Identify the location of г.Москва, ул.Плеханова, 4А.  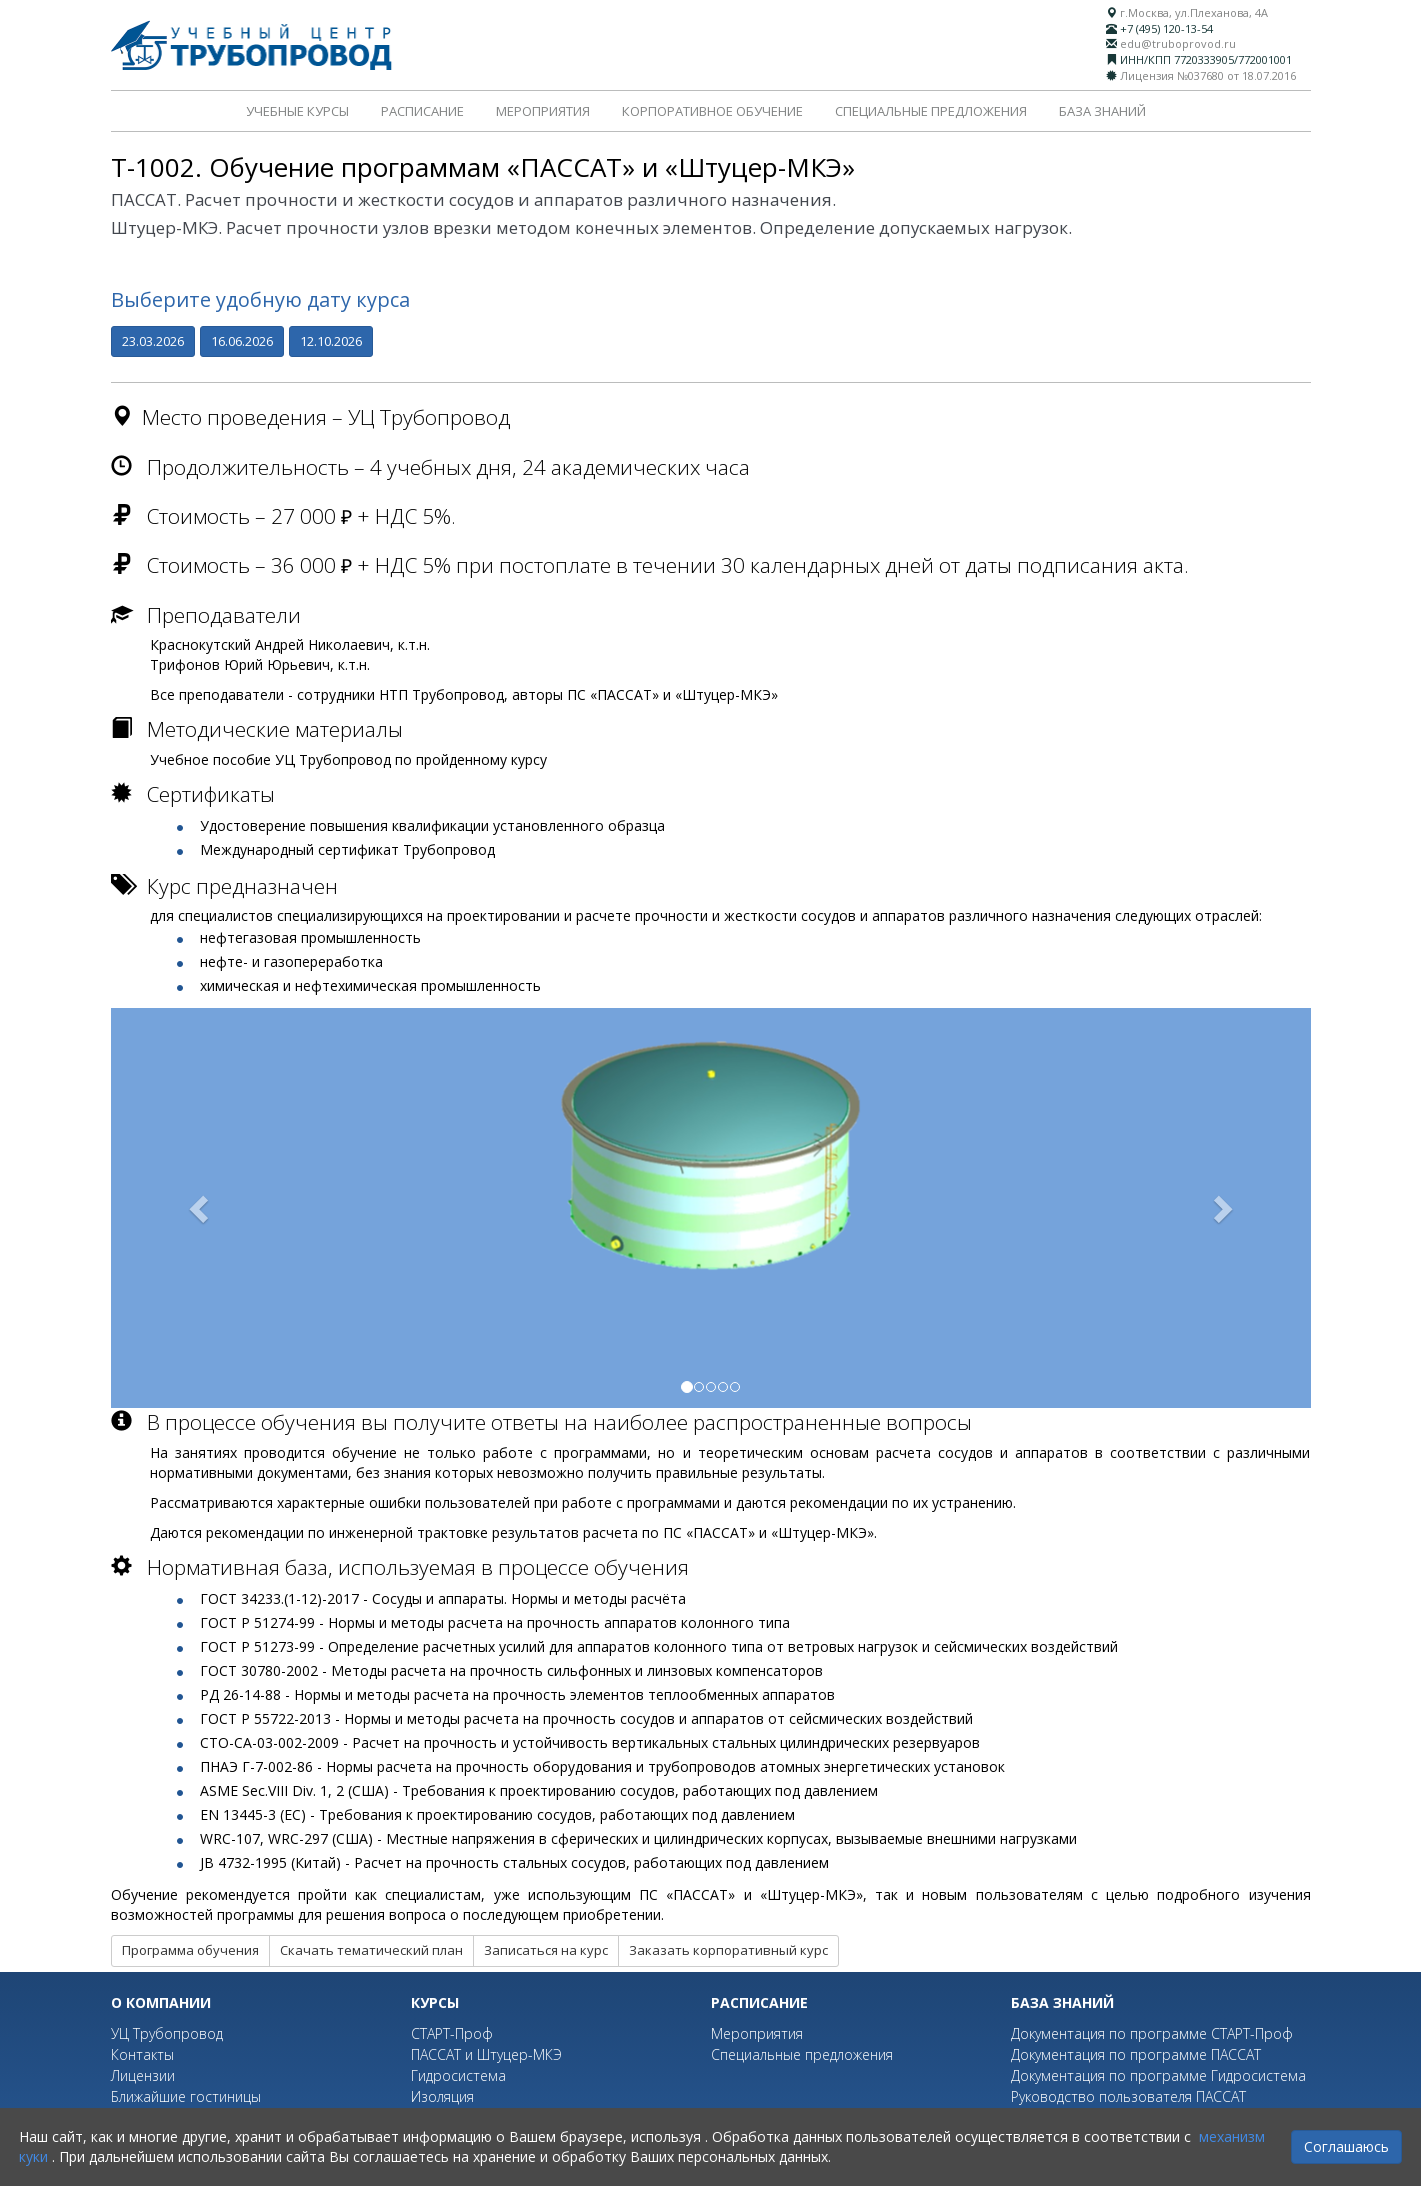
(1194, 12).